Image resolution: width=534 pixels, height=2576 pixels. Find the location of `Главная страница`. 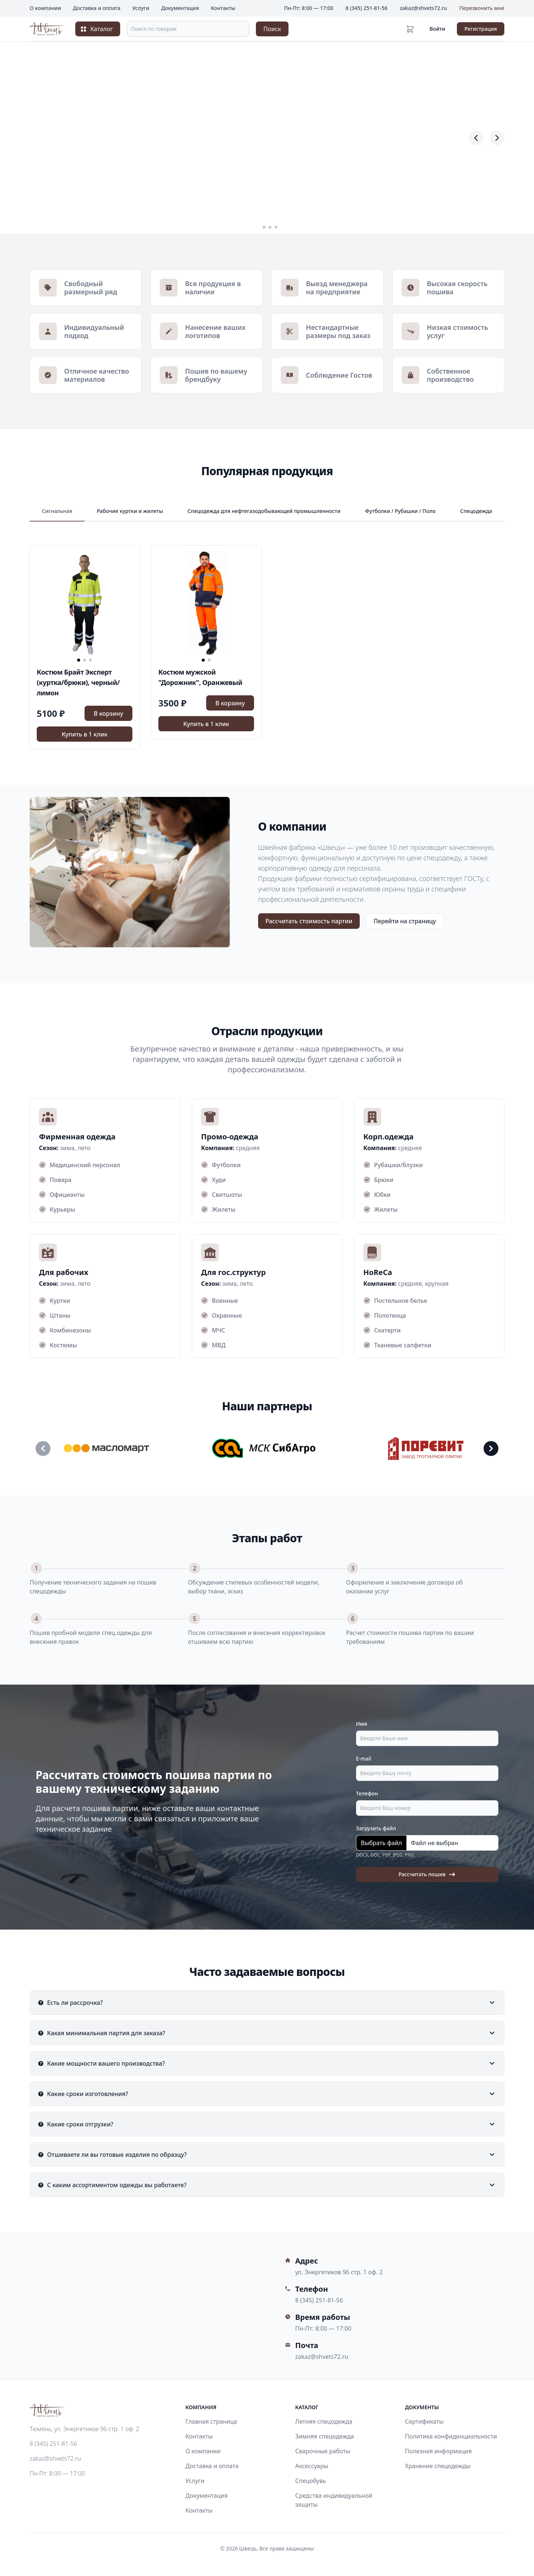

Главная страница is located at coordinates (211, 2421).